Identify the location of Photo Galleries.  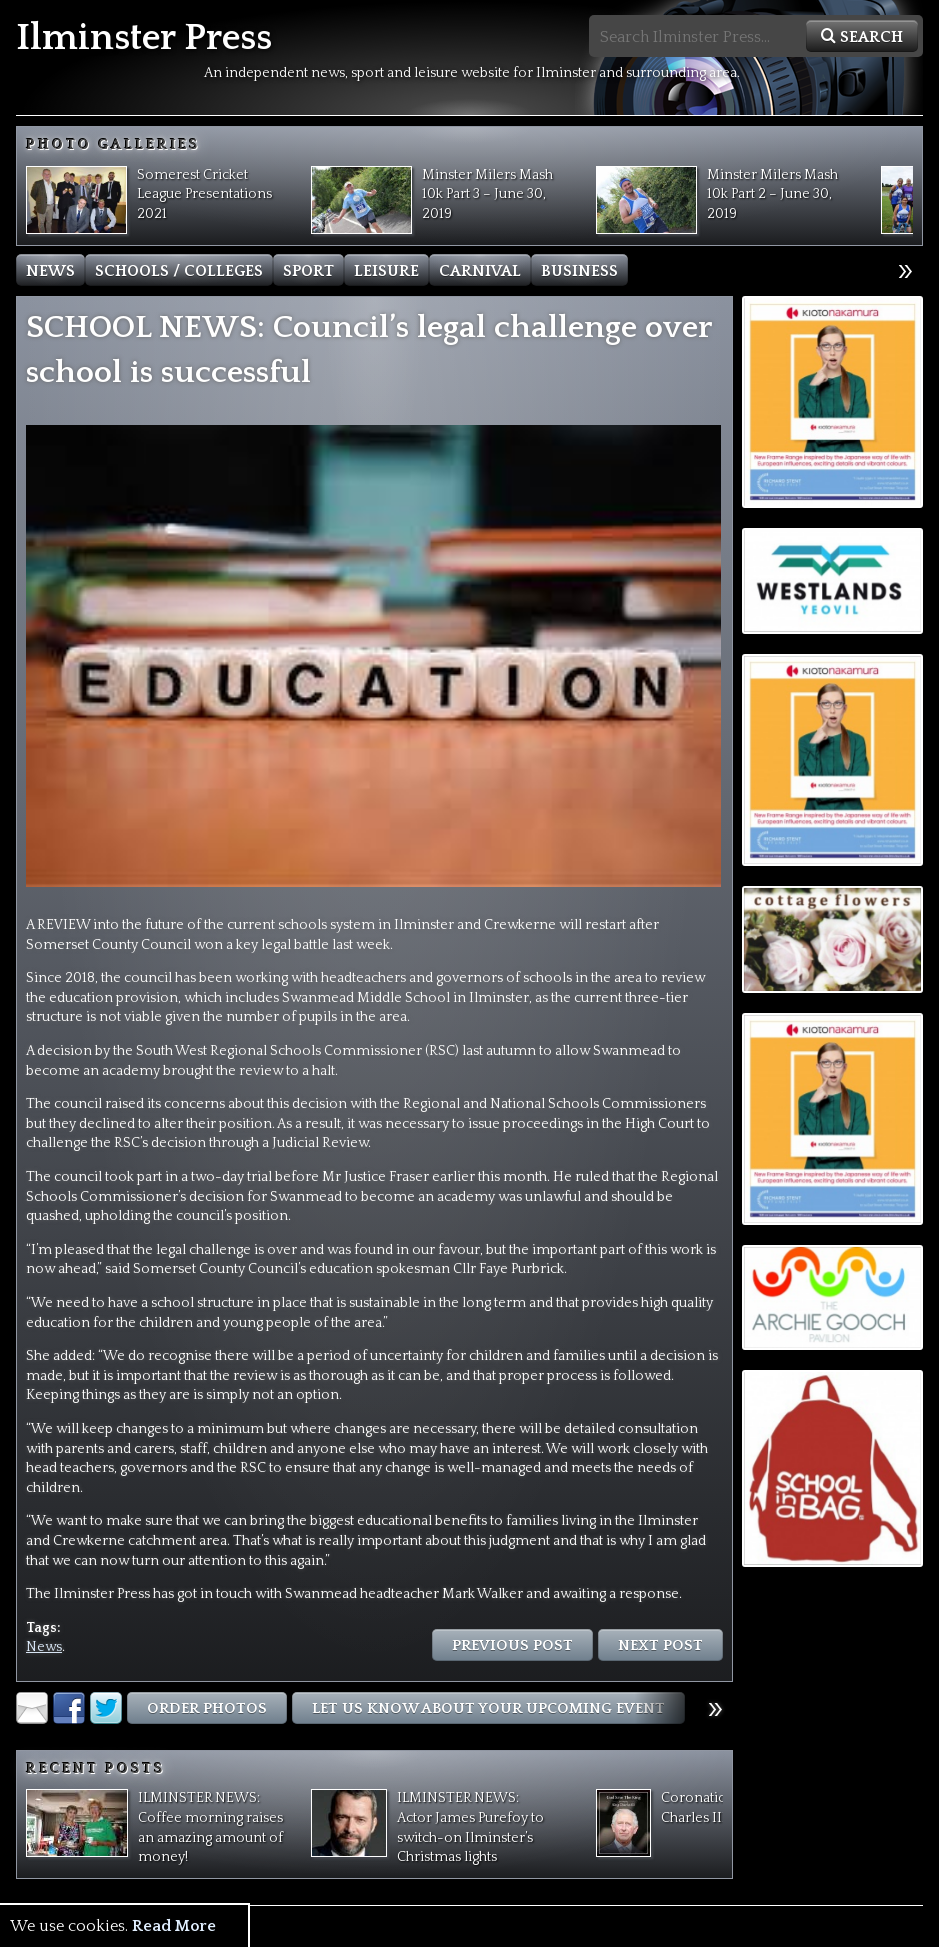
(113, 145).